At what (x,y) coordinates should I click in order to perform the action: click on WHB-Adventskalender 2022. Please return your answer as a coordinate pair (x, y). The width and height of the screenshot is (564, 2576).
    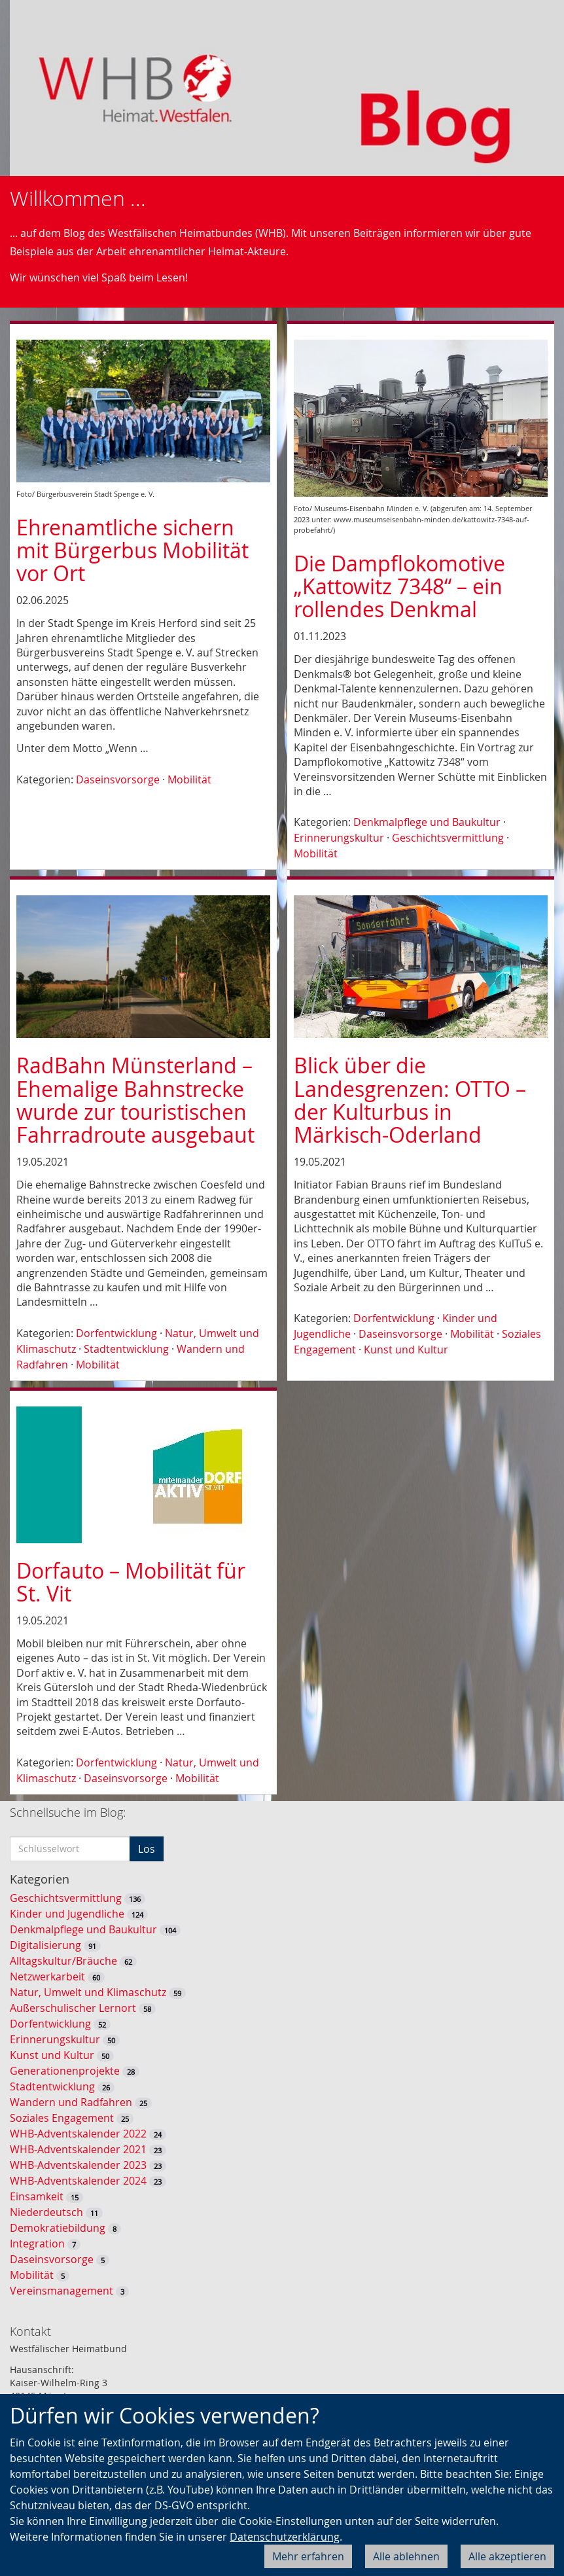
    Looking at the image, I should click on (78, 2133).